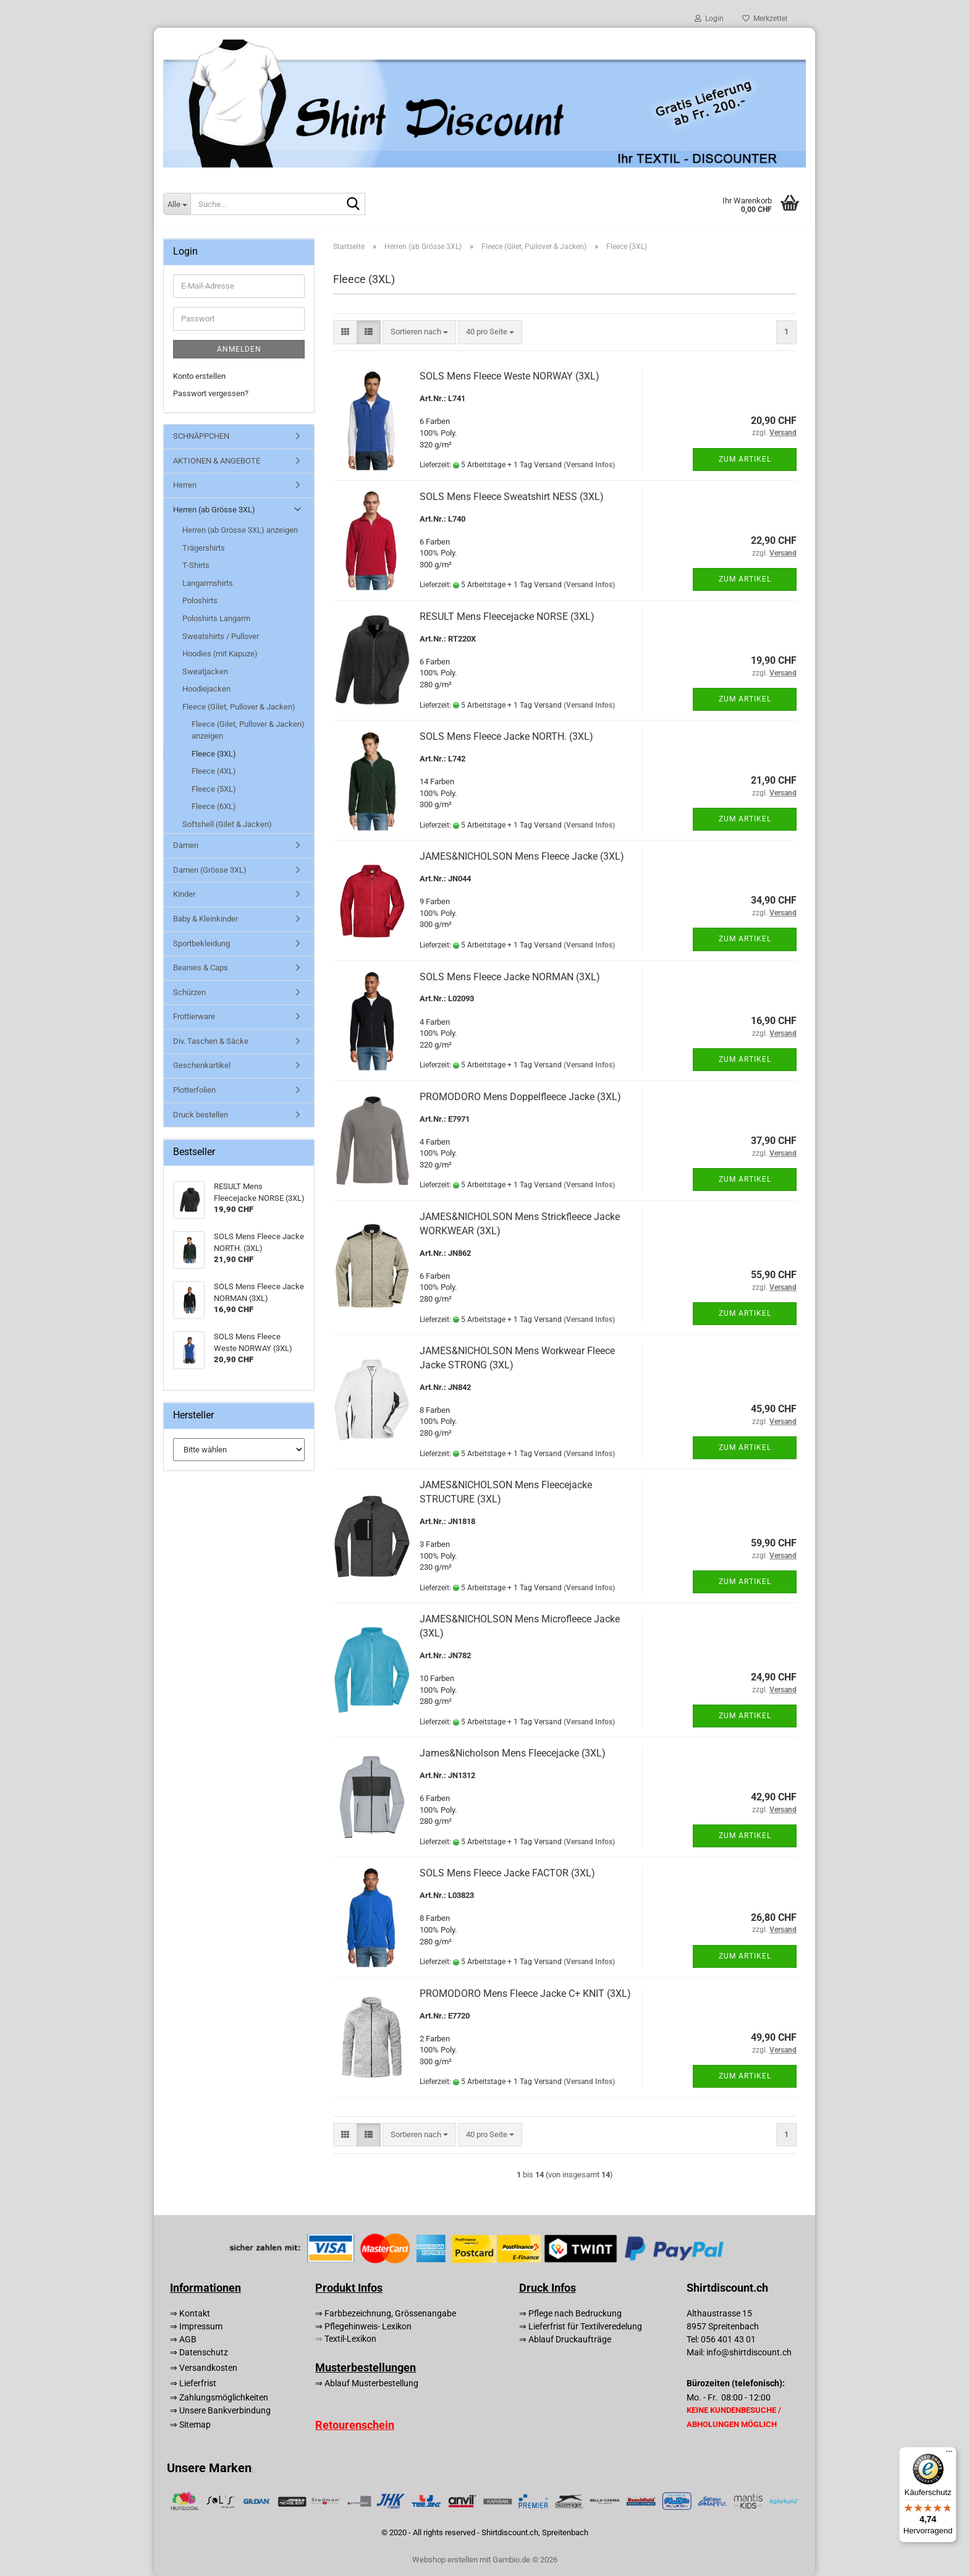 Image resolution: width=969 pixels, height=2576 pixels. I want to click on Beanies & Caps, so click(200, 967).